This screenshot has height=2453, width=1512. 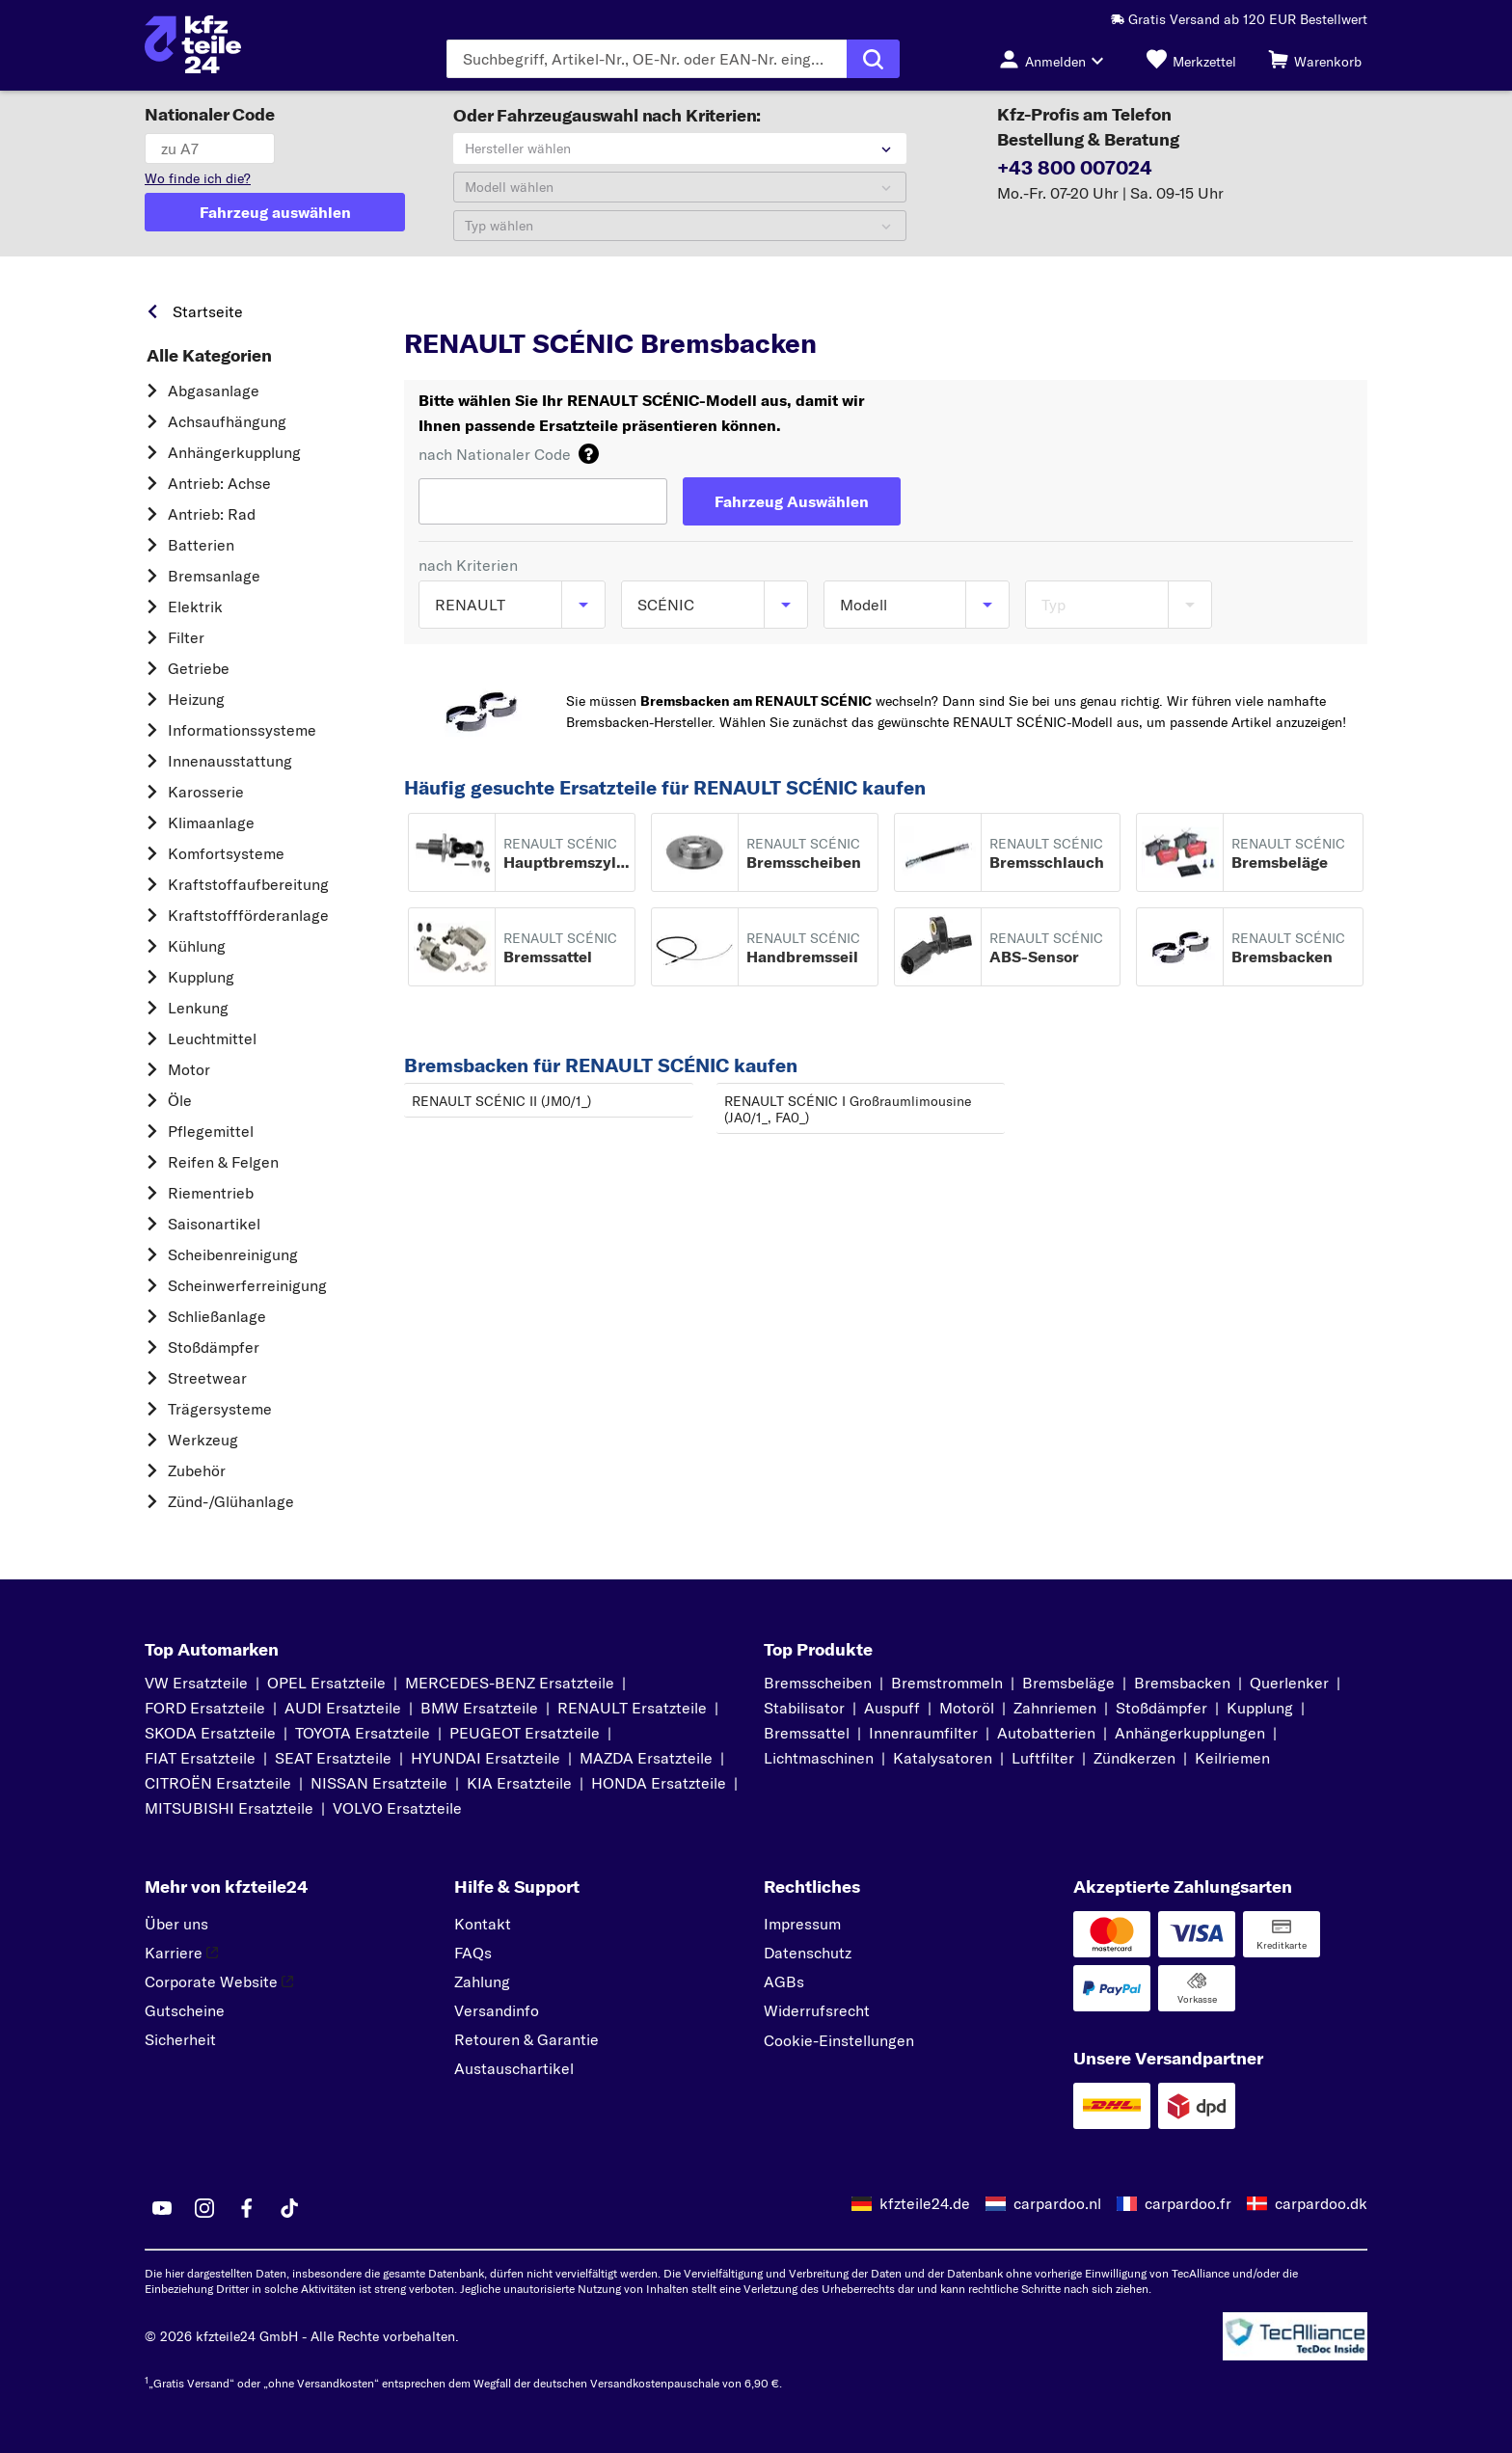 What do you see at coordinates (966, 1707) in the screenshot?
I see `Motoröl` at bounding box center [966, 1707].